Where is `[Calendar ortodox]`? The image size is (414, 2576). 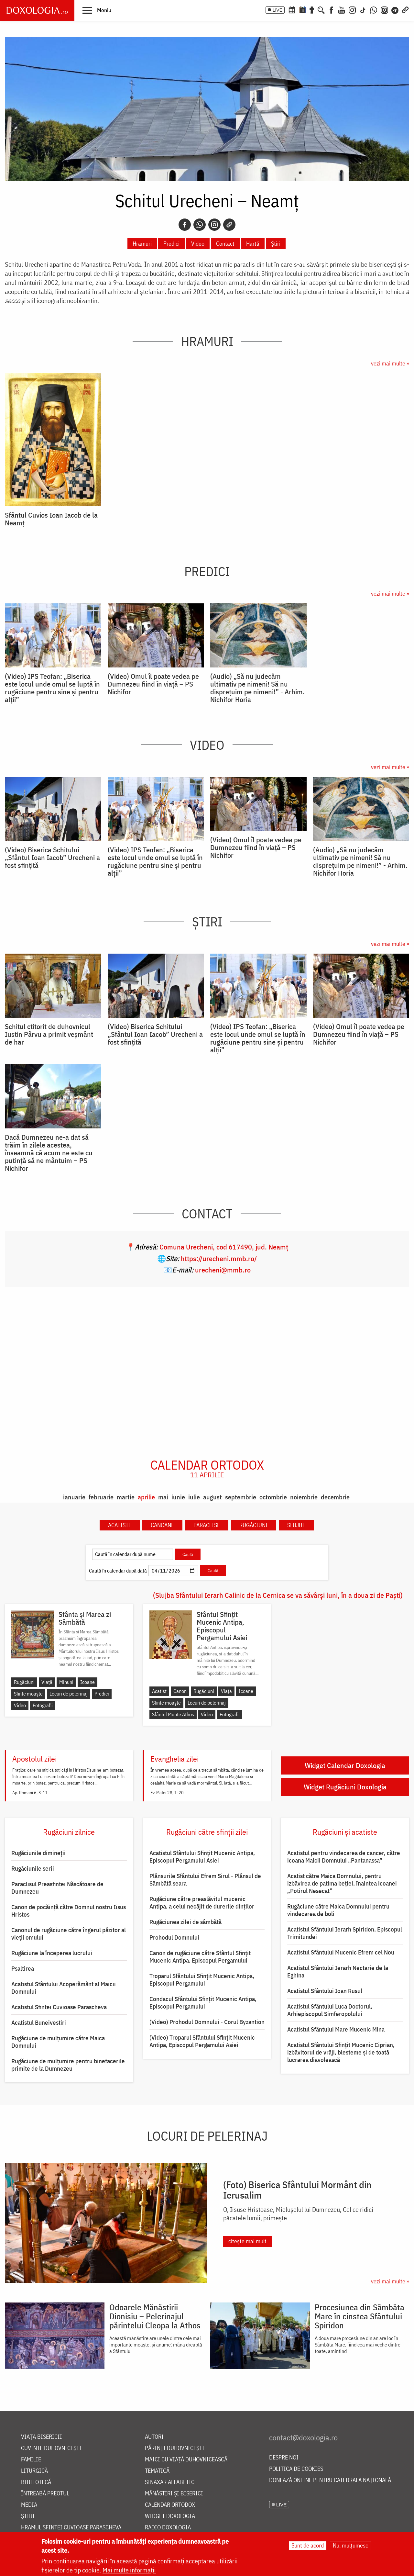 [Calendar ortodox] is located at coordinates (291, 9).